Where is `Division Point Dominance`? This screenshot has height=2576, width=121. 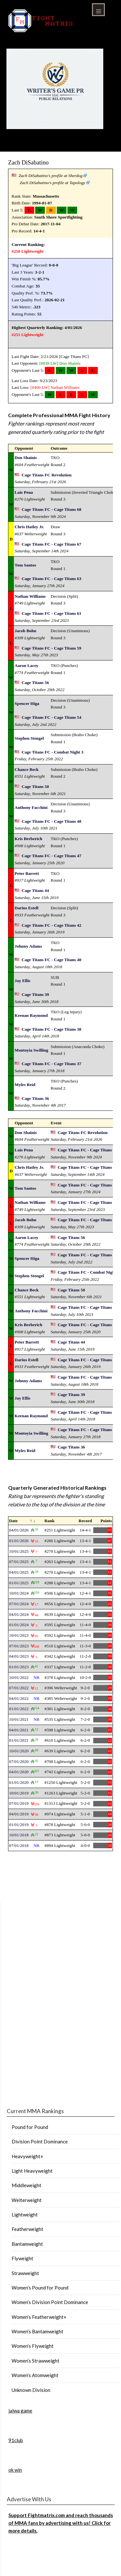 Division Point Dominance is located at coordinates (40, 2141).